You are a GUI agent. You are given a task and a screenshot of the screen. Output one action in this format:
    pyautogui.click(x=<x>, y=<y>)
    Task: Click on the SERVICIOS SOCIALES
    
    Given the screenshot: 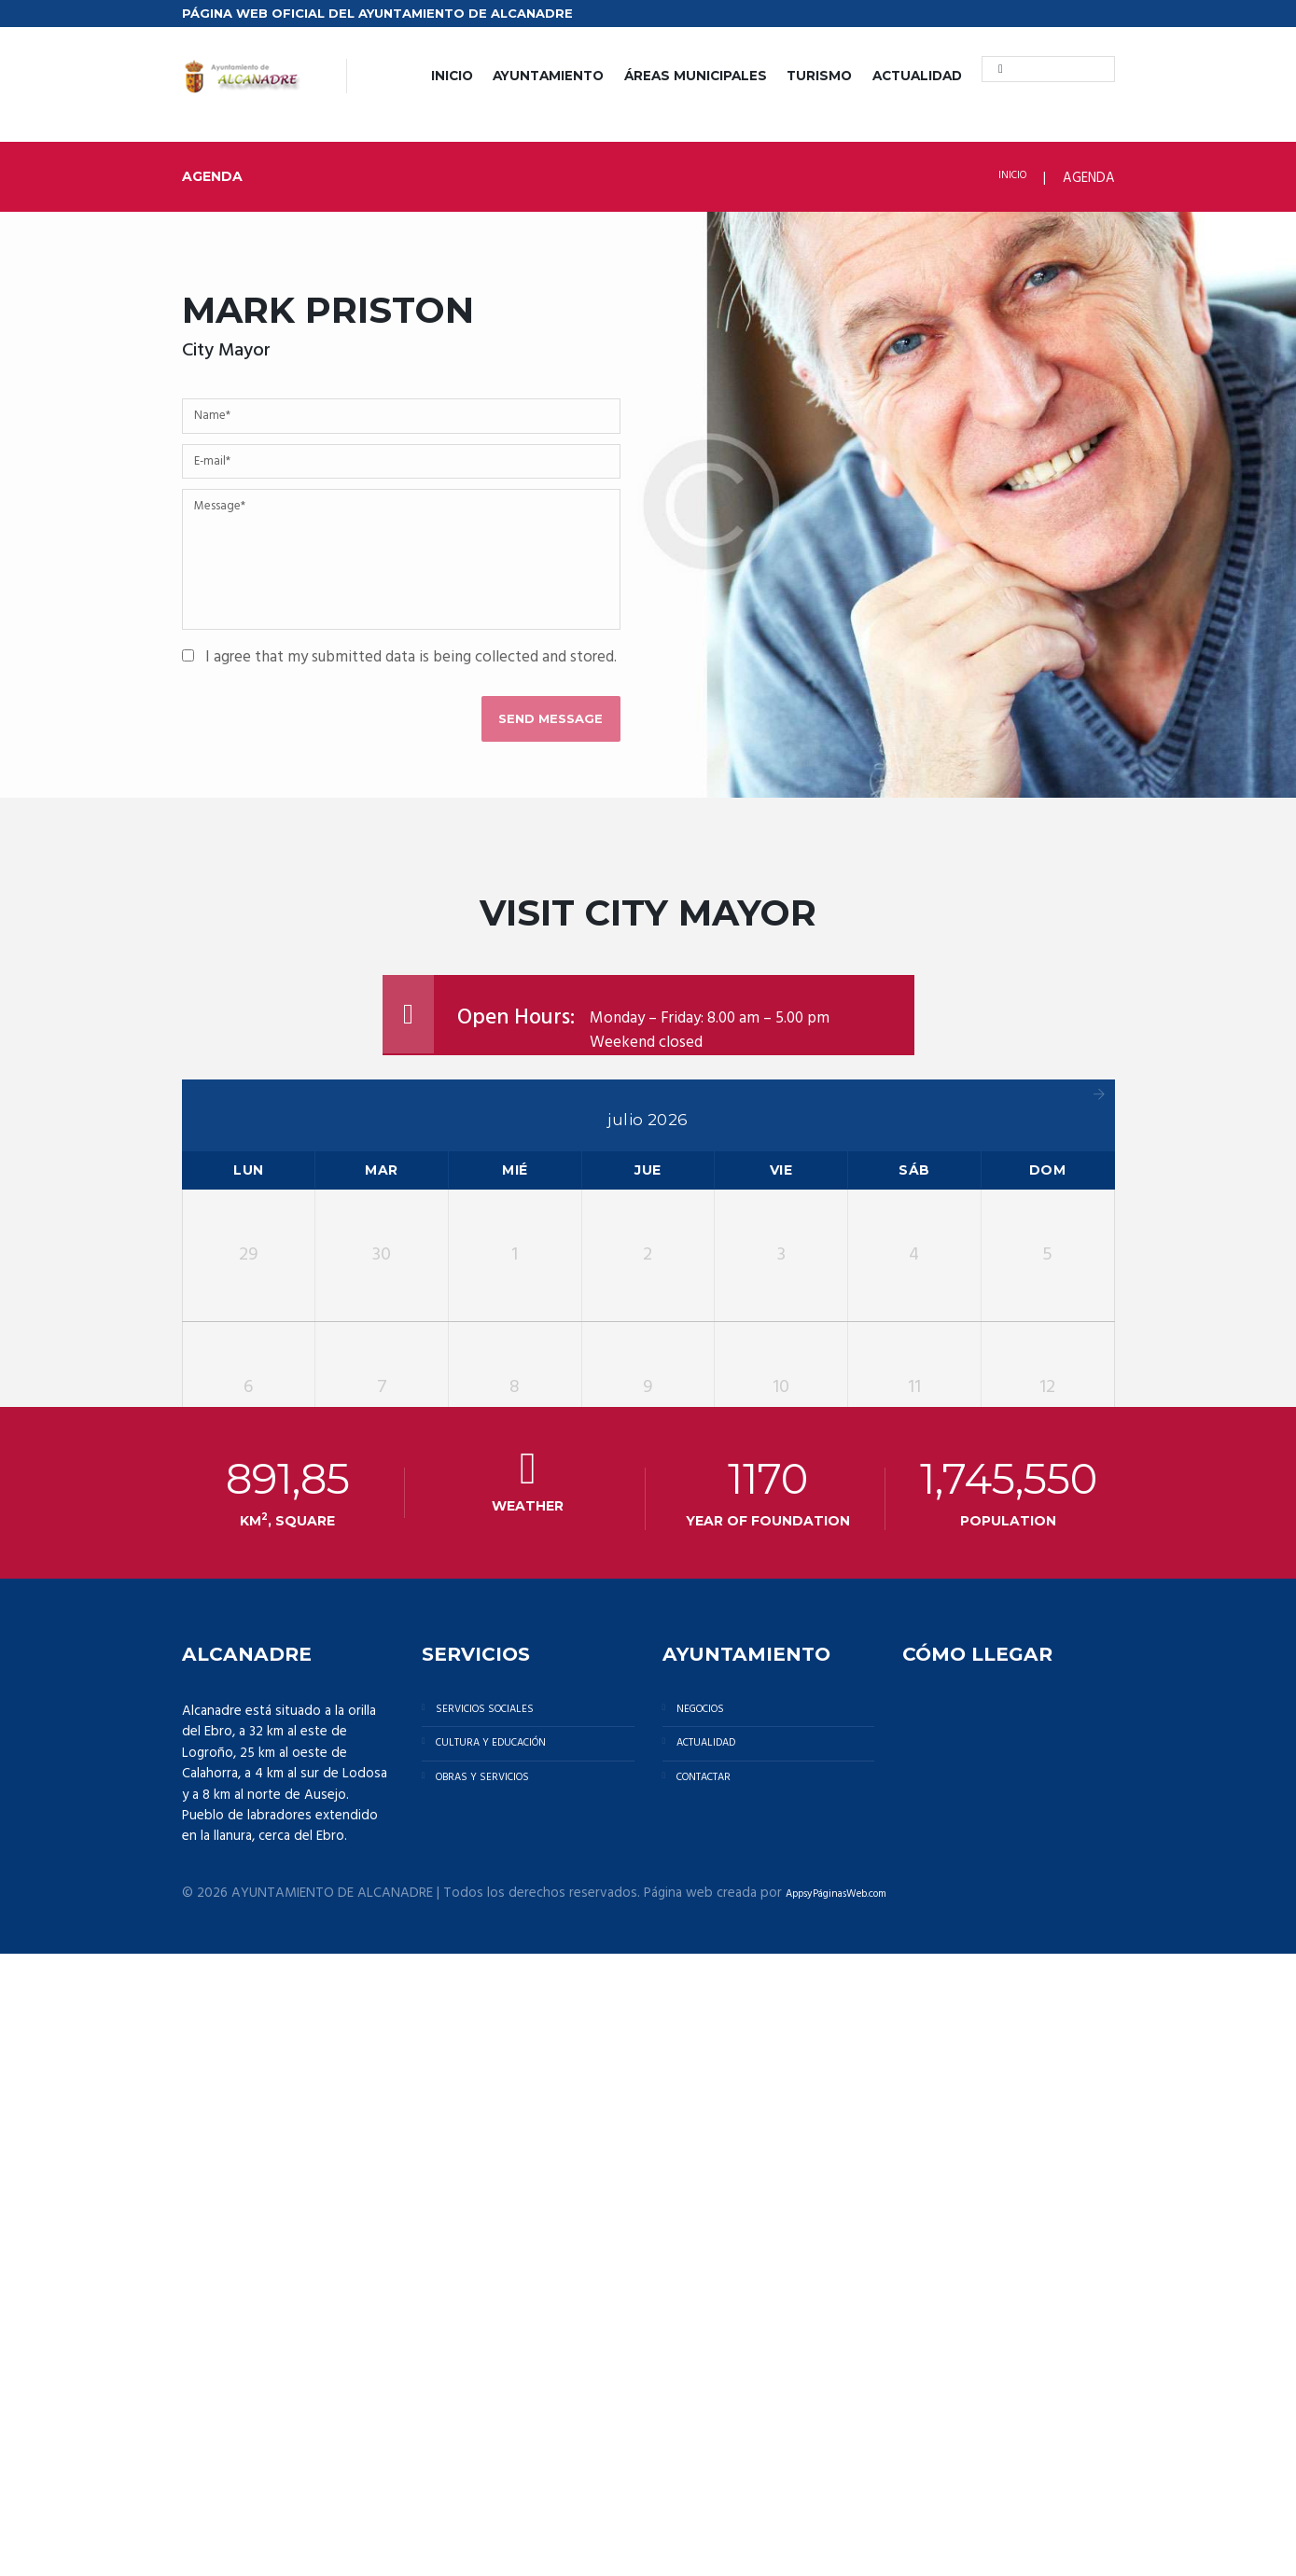 What is the action you would take?
    pyautogui.click(x=502, y=2334)
    